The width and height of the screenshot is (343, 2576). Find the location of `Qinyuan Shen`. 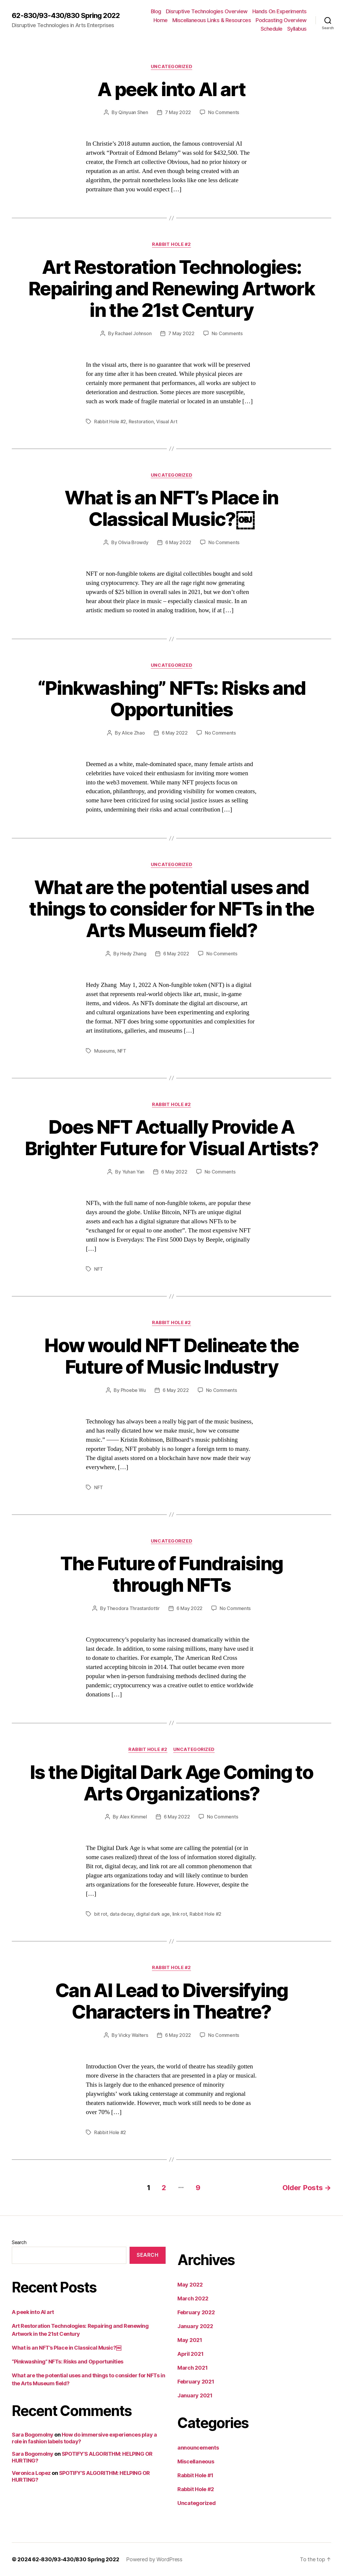

Qinyuan Shen is located at coordinates (133, 112).